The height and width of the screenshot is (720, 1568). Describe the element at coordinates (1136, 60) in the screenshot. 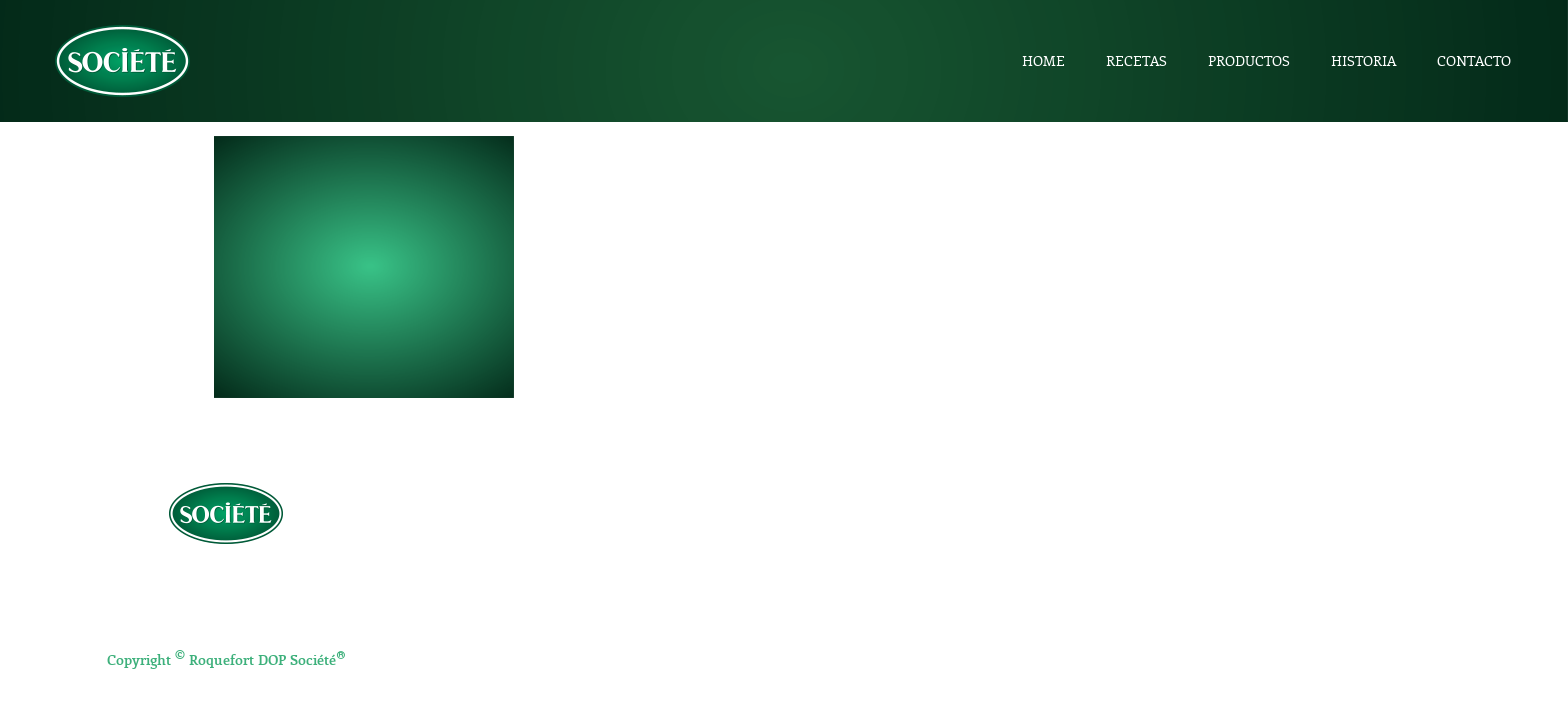

I see `Recetas` at that location.